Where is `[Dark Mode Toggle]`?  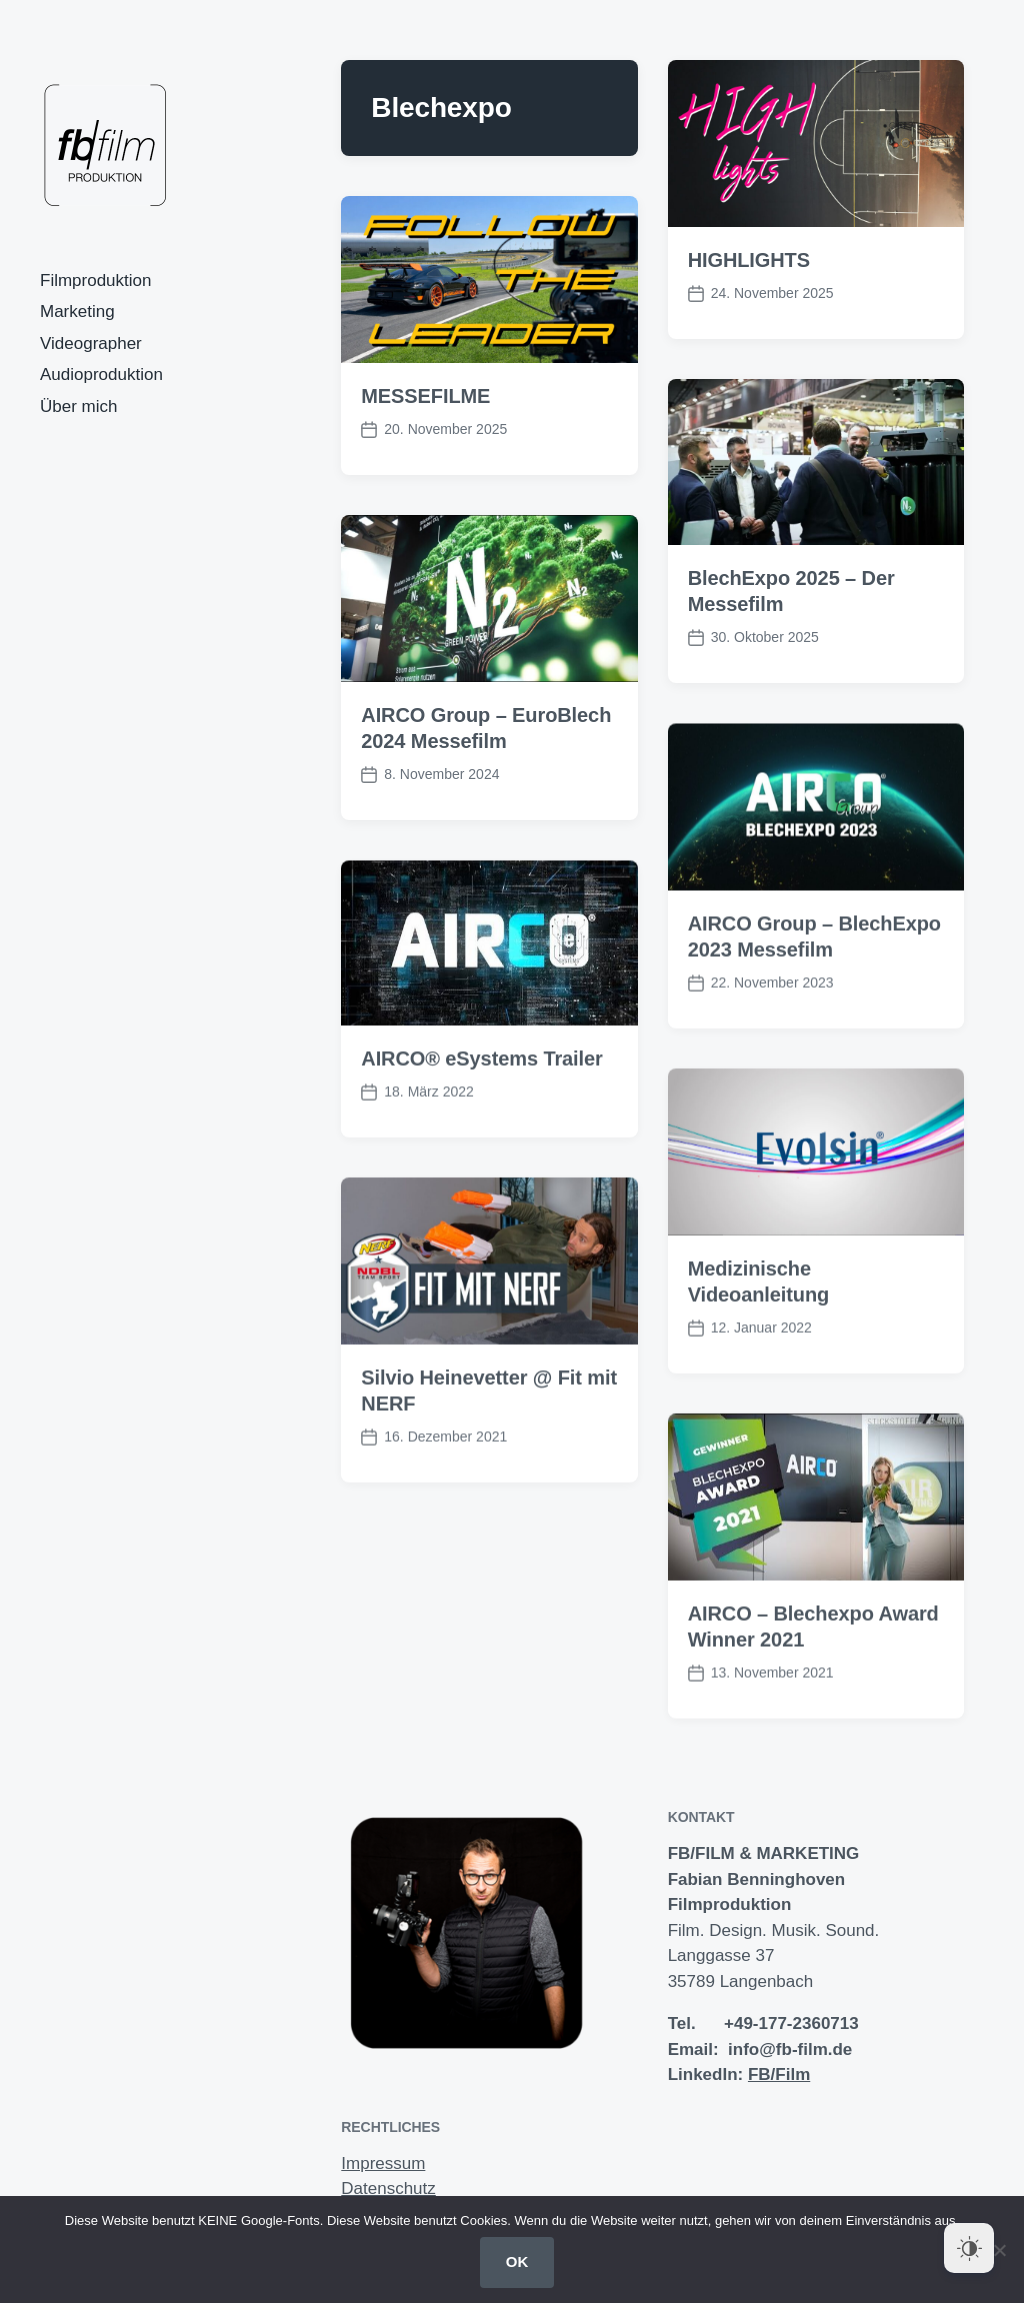 [Dark Mode Toggle] is located at coordinates (969, 2248).